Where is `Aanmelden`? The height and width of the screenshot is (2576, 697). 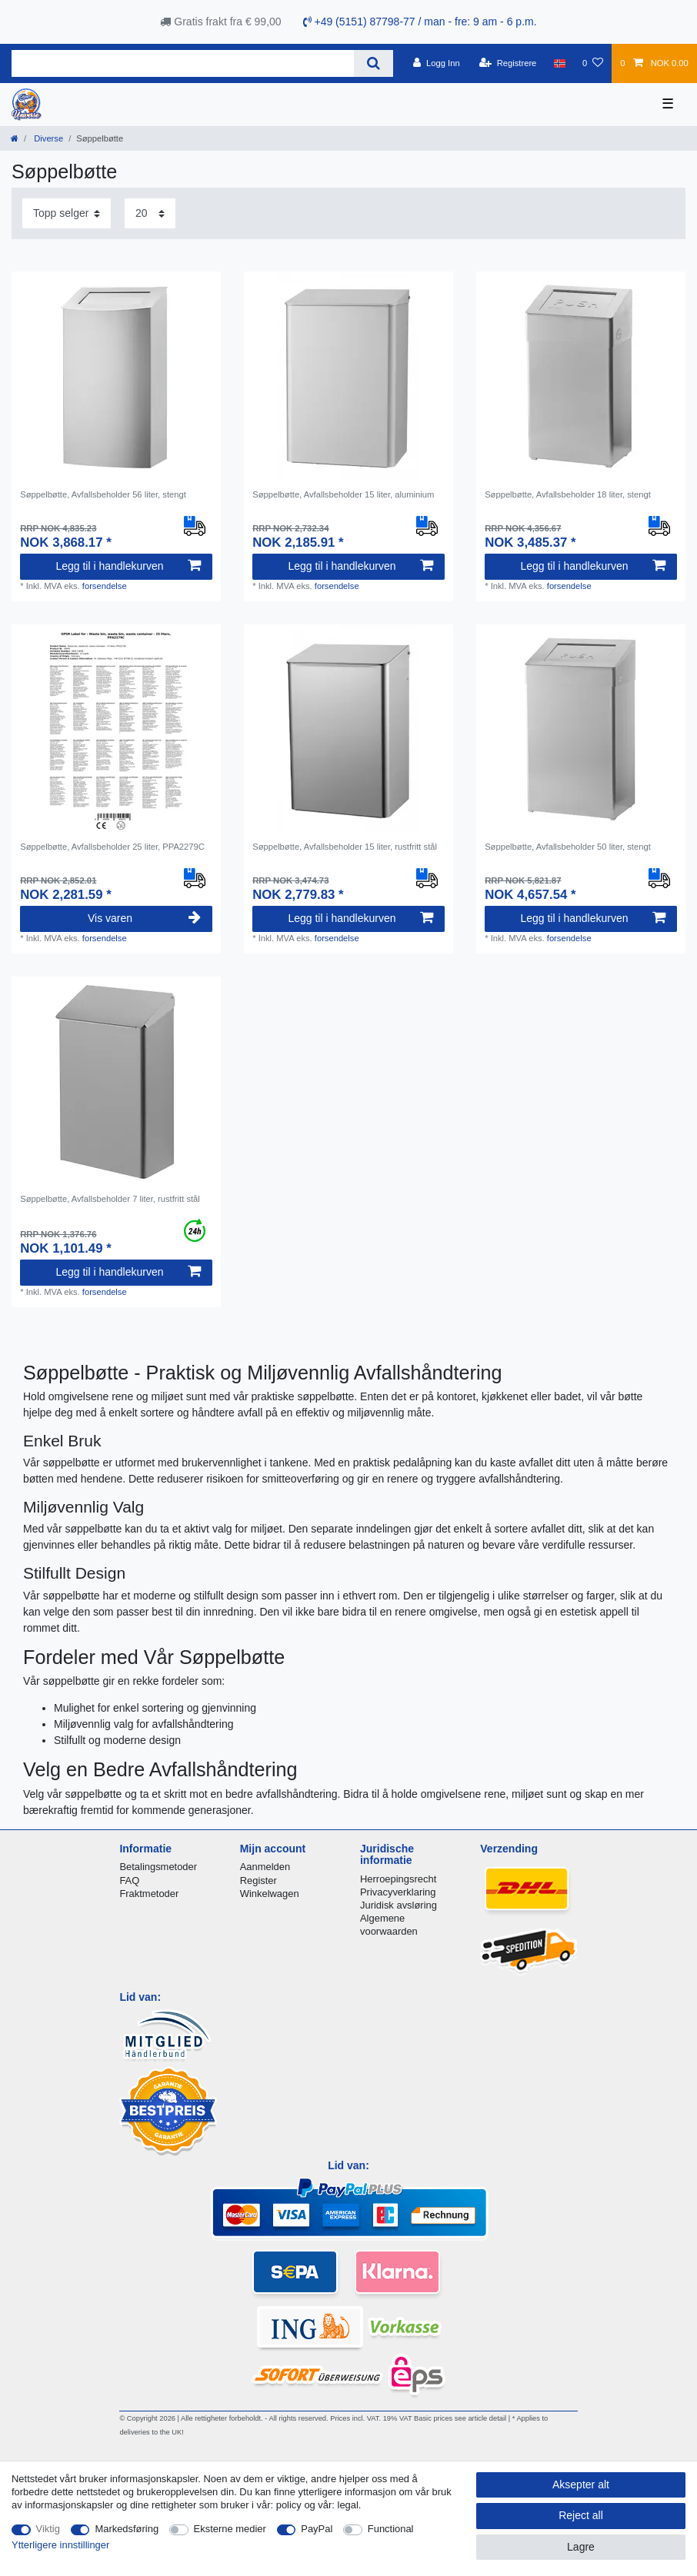
Aanmelden is located at coordinates (265, 1866).